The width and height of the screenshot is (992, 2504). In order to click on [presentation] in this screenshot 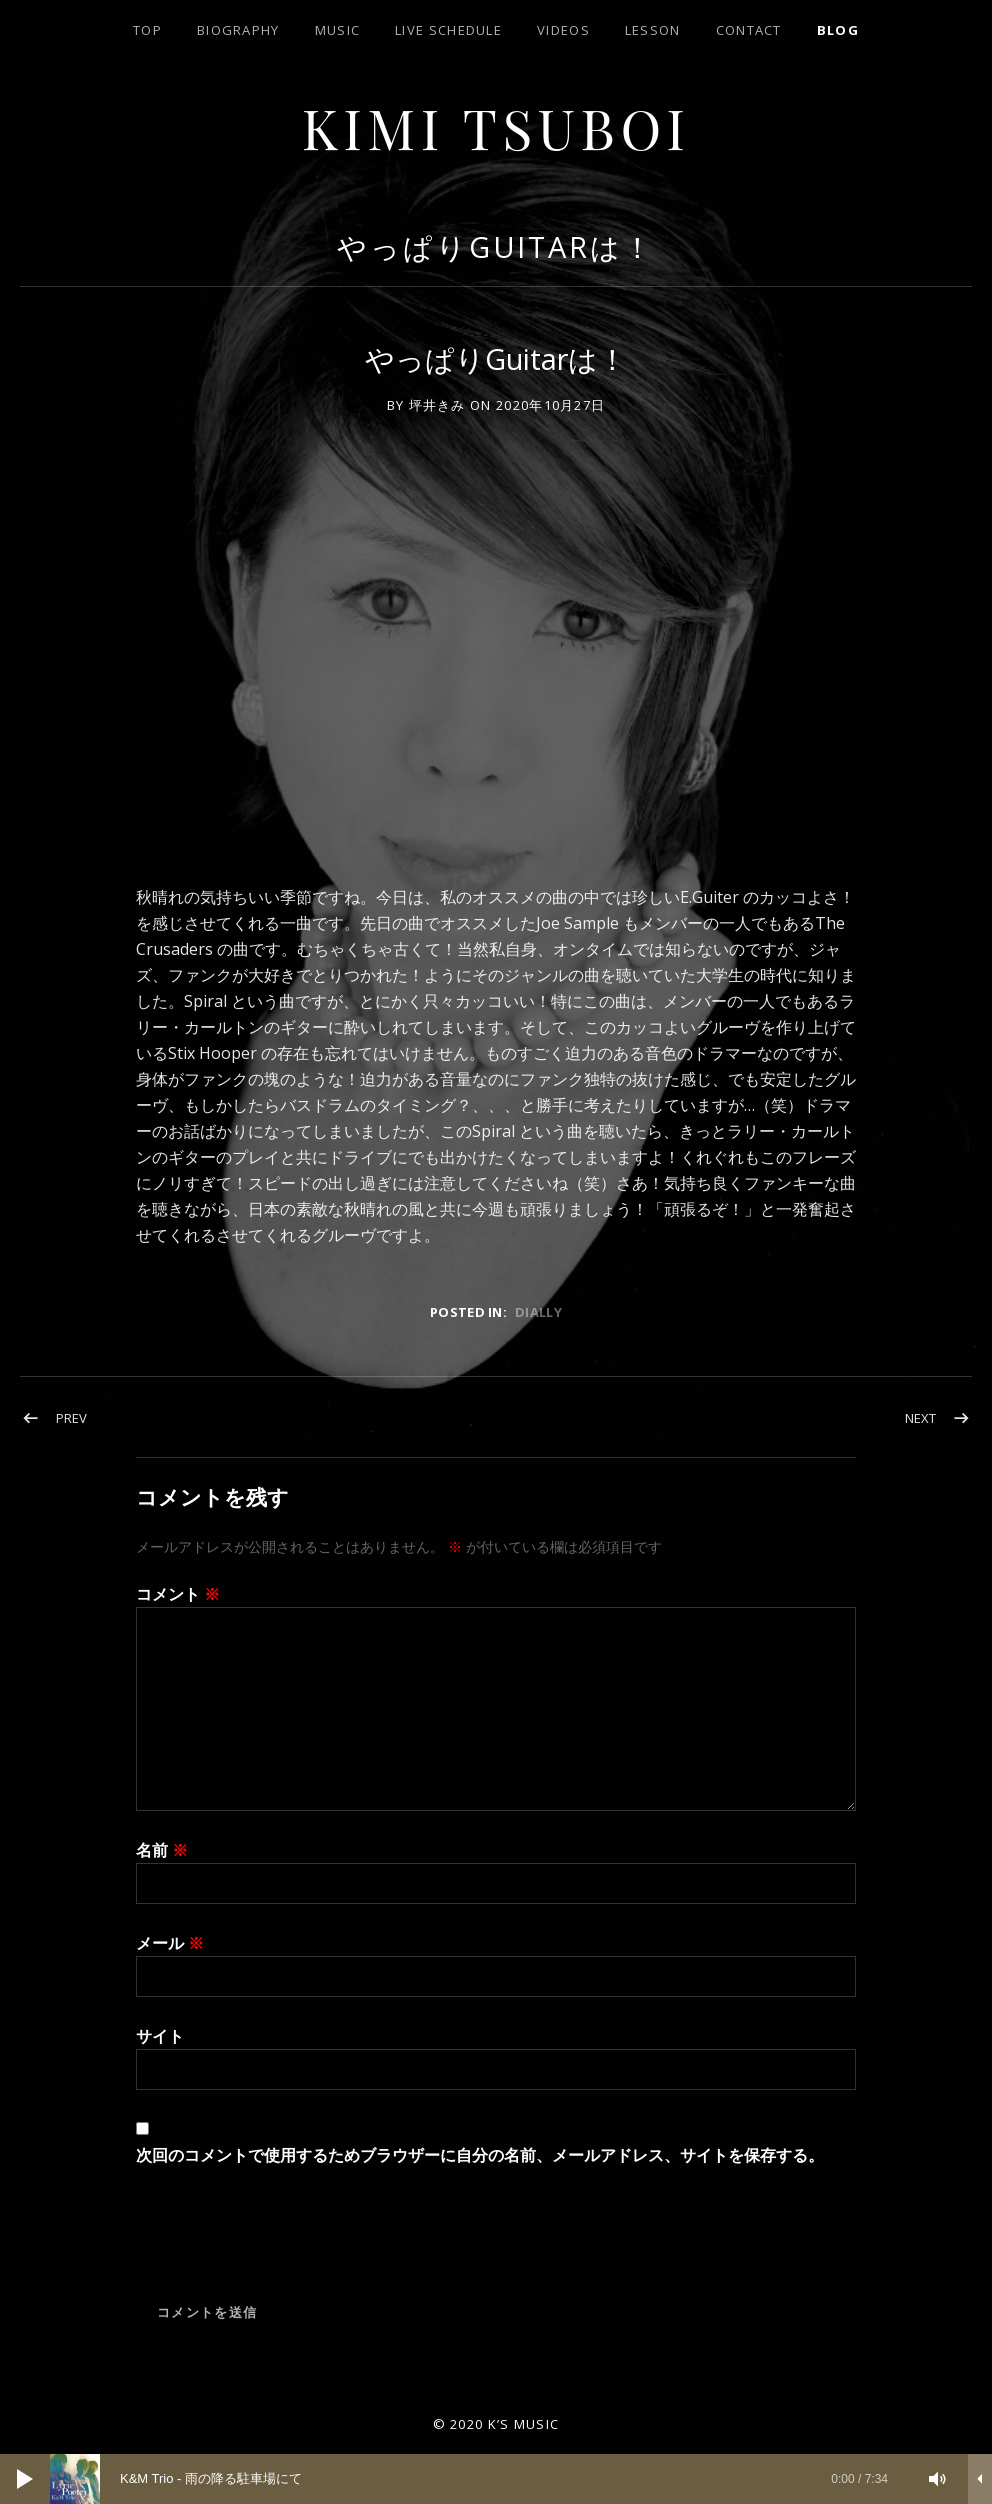, I will do `click(288, 2243)`.